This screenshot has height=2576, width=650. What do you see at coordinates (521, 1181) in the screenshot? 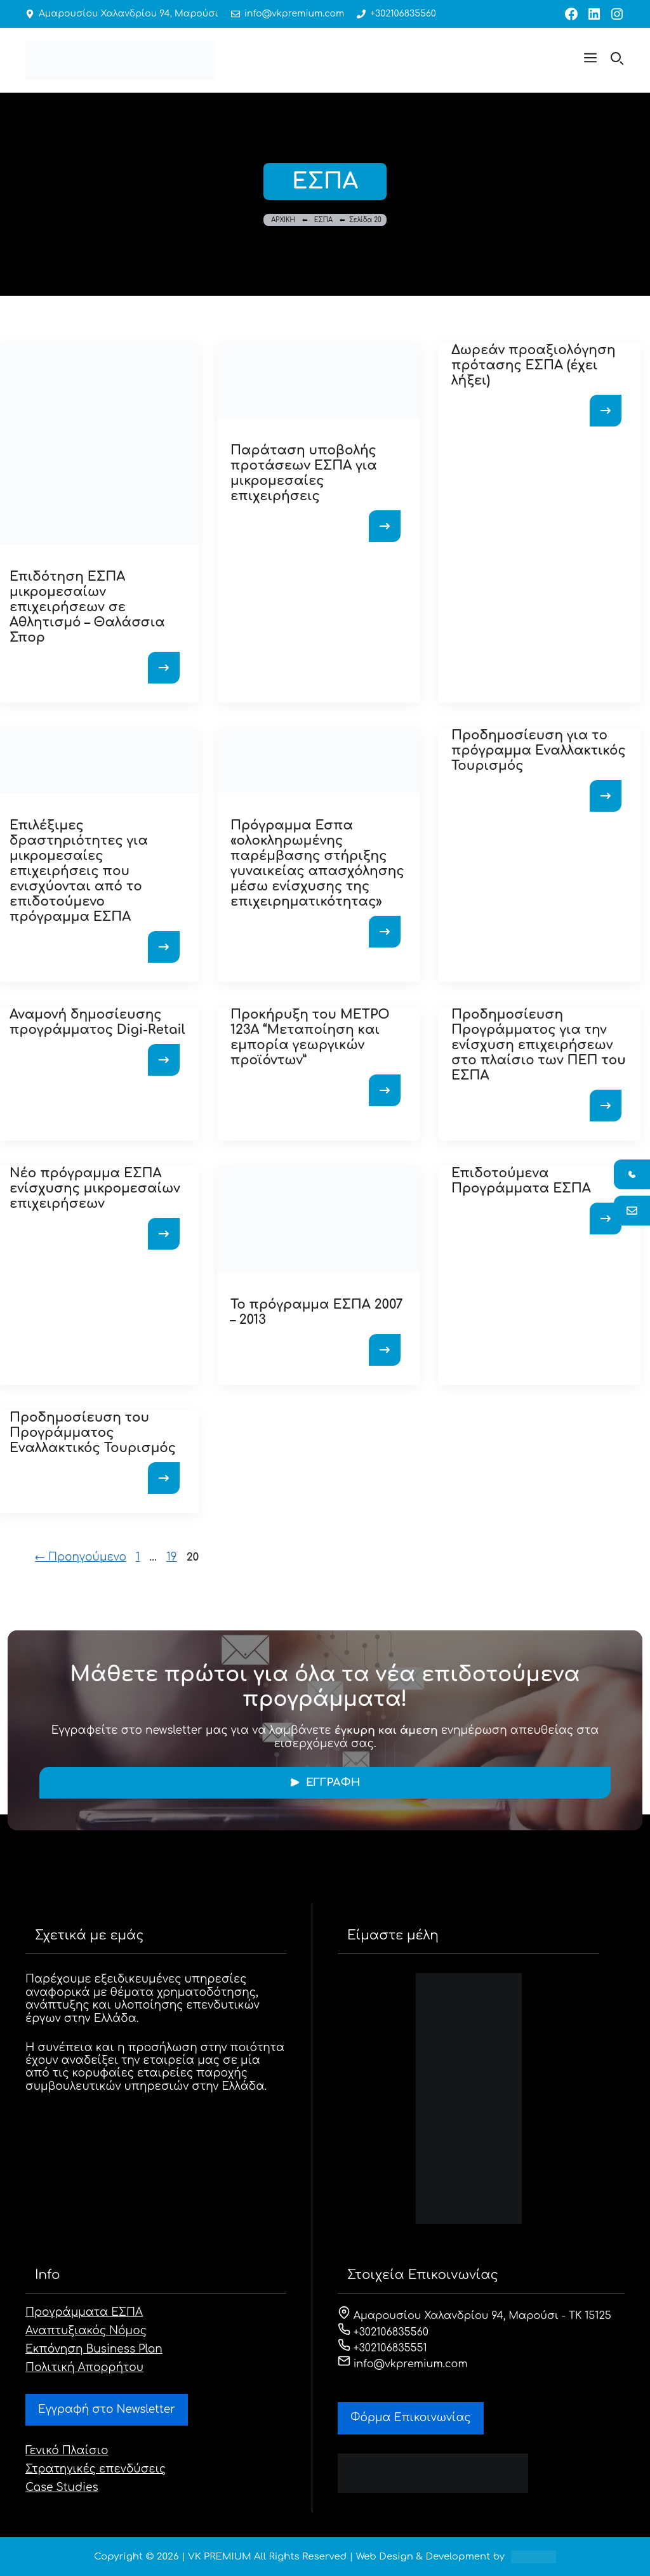
I see `Επιδοτούμενα Προγράμματα ΕΣΠΑ` at bounding box center [521, 1181].